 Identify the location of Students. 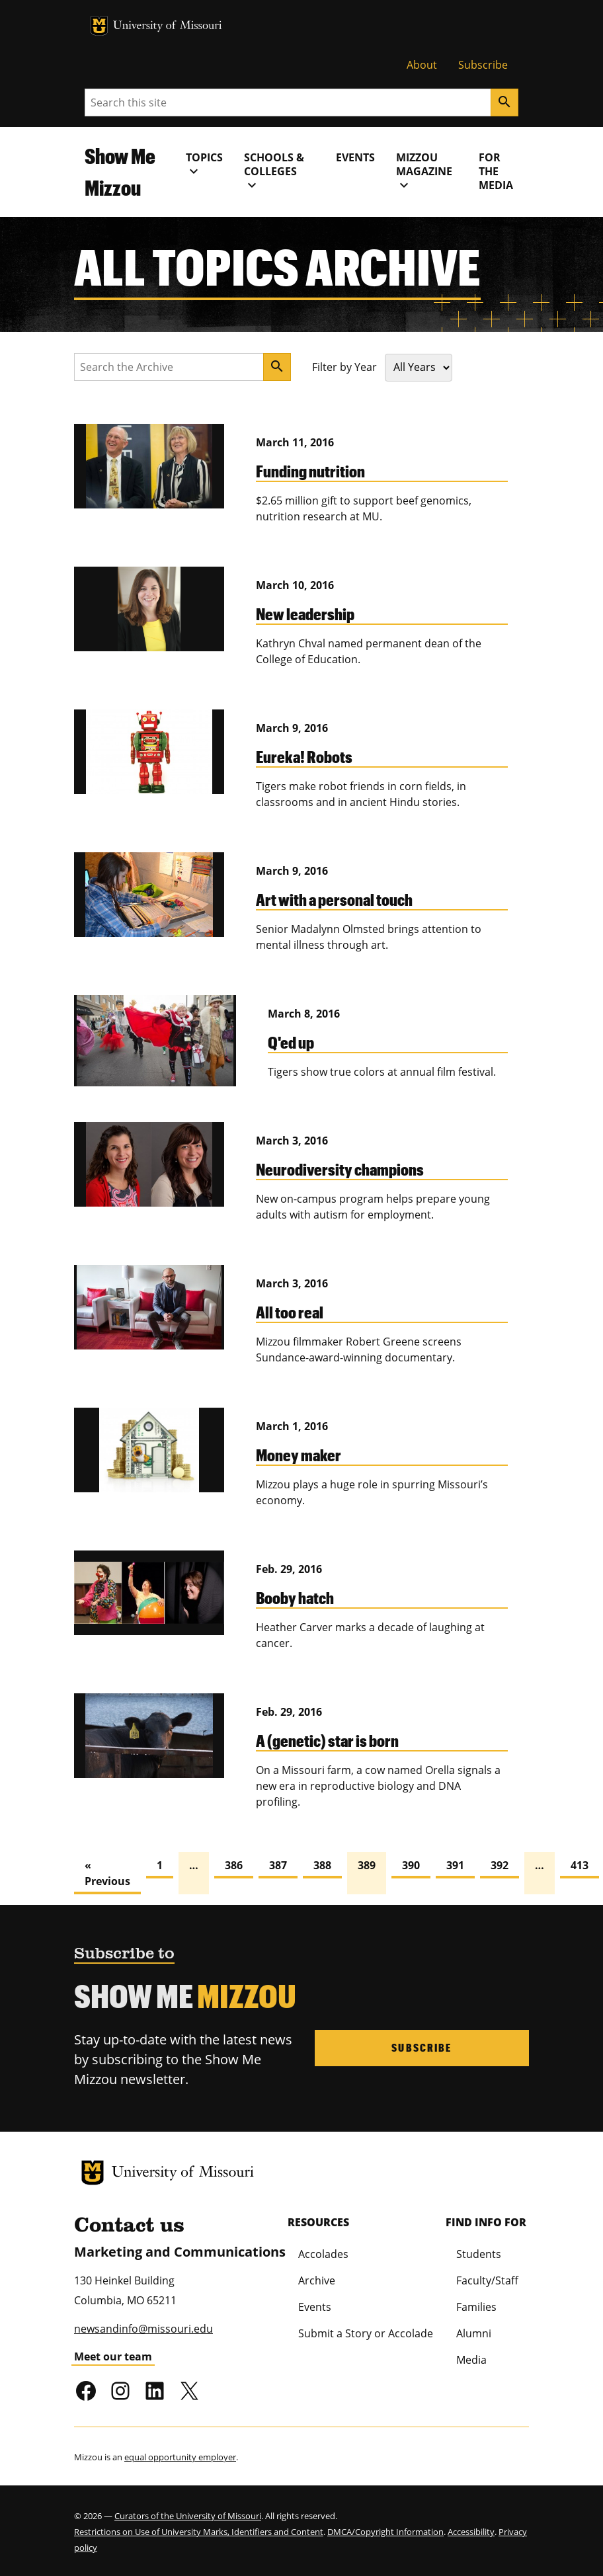
(478, 2254).